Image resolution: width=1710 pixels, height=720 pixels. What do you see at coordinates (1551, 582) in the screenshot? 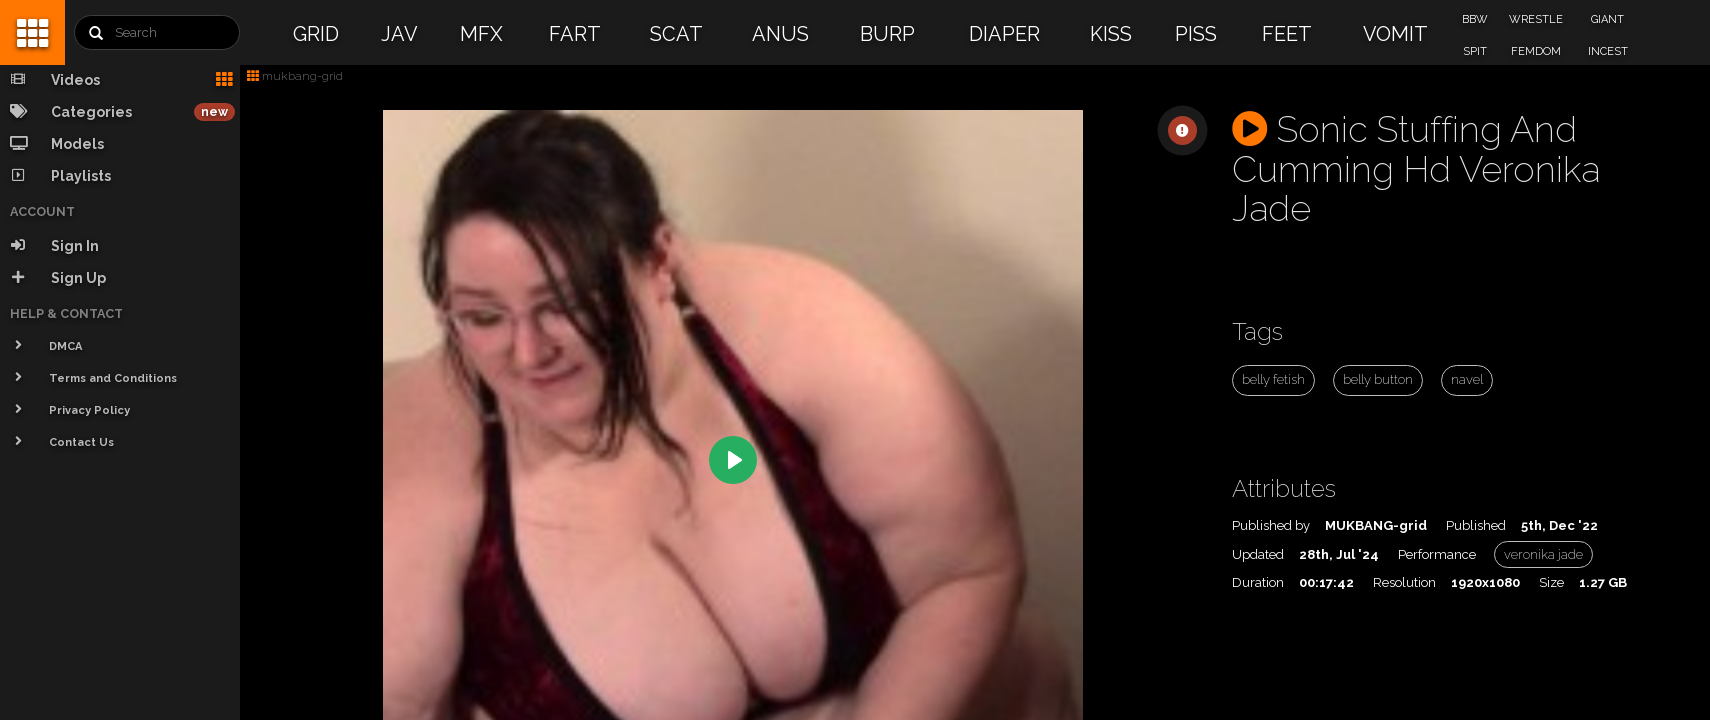
I see `Size` at bounding box center [1551, 582].